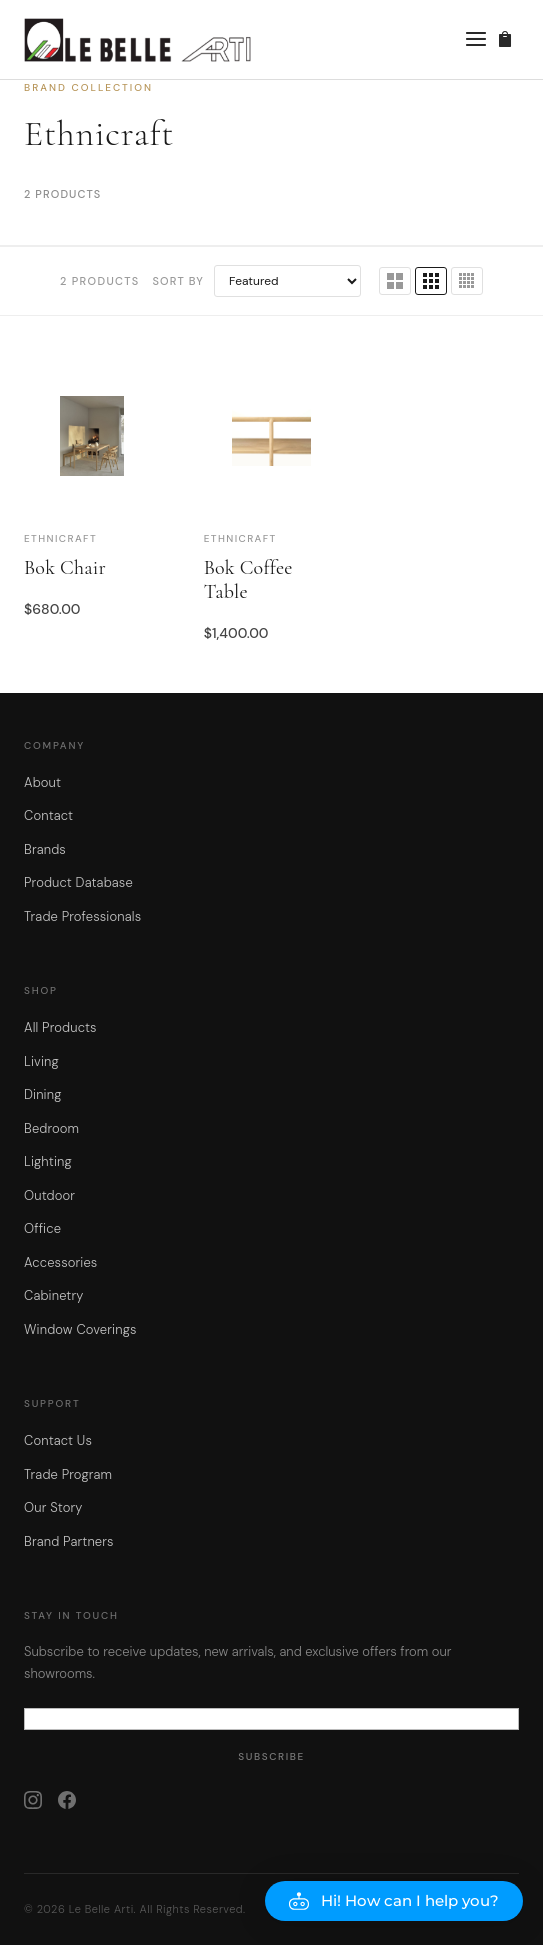  What do you see at coordinates (41, 1061) in the screenshot?
I see `Living` at bounding box center [41, 1061].